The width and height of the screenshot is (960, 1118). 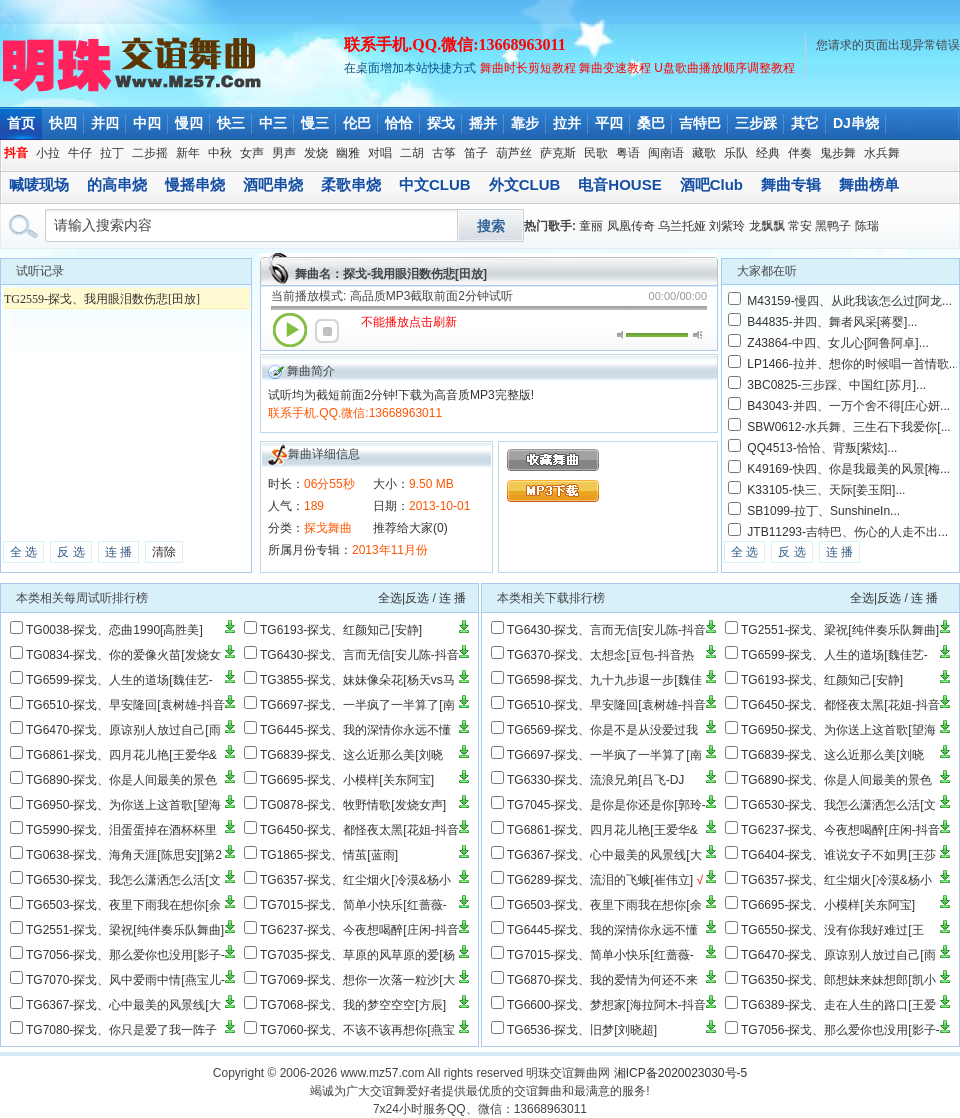 What do you see at coordinates (727, 226) in the screenshot?
I see `刘紫玲` at bounding box center [727, 226].